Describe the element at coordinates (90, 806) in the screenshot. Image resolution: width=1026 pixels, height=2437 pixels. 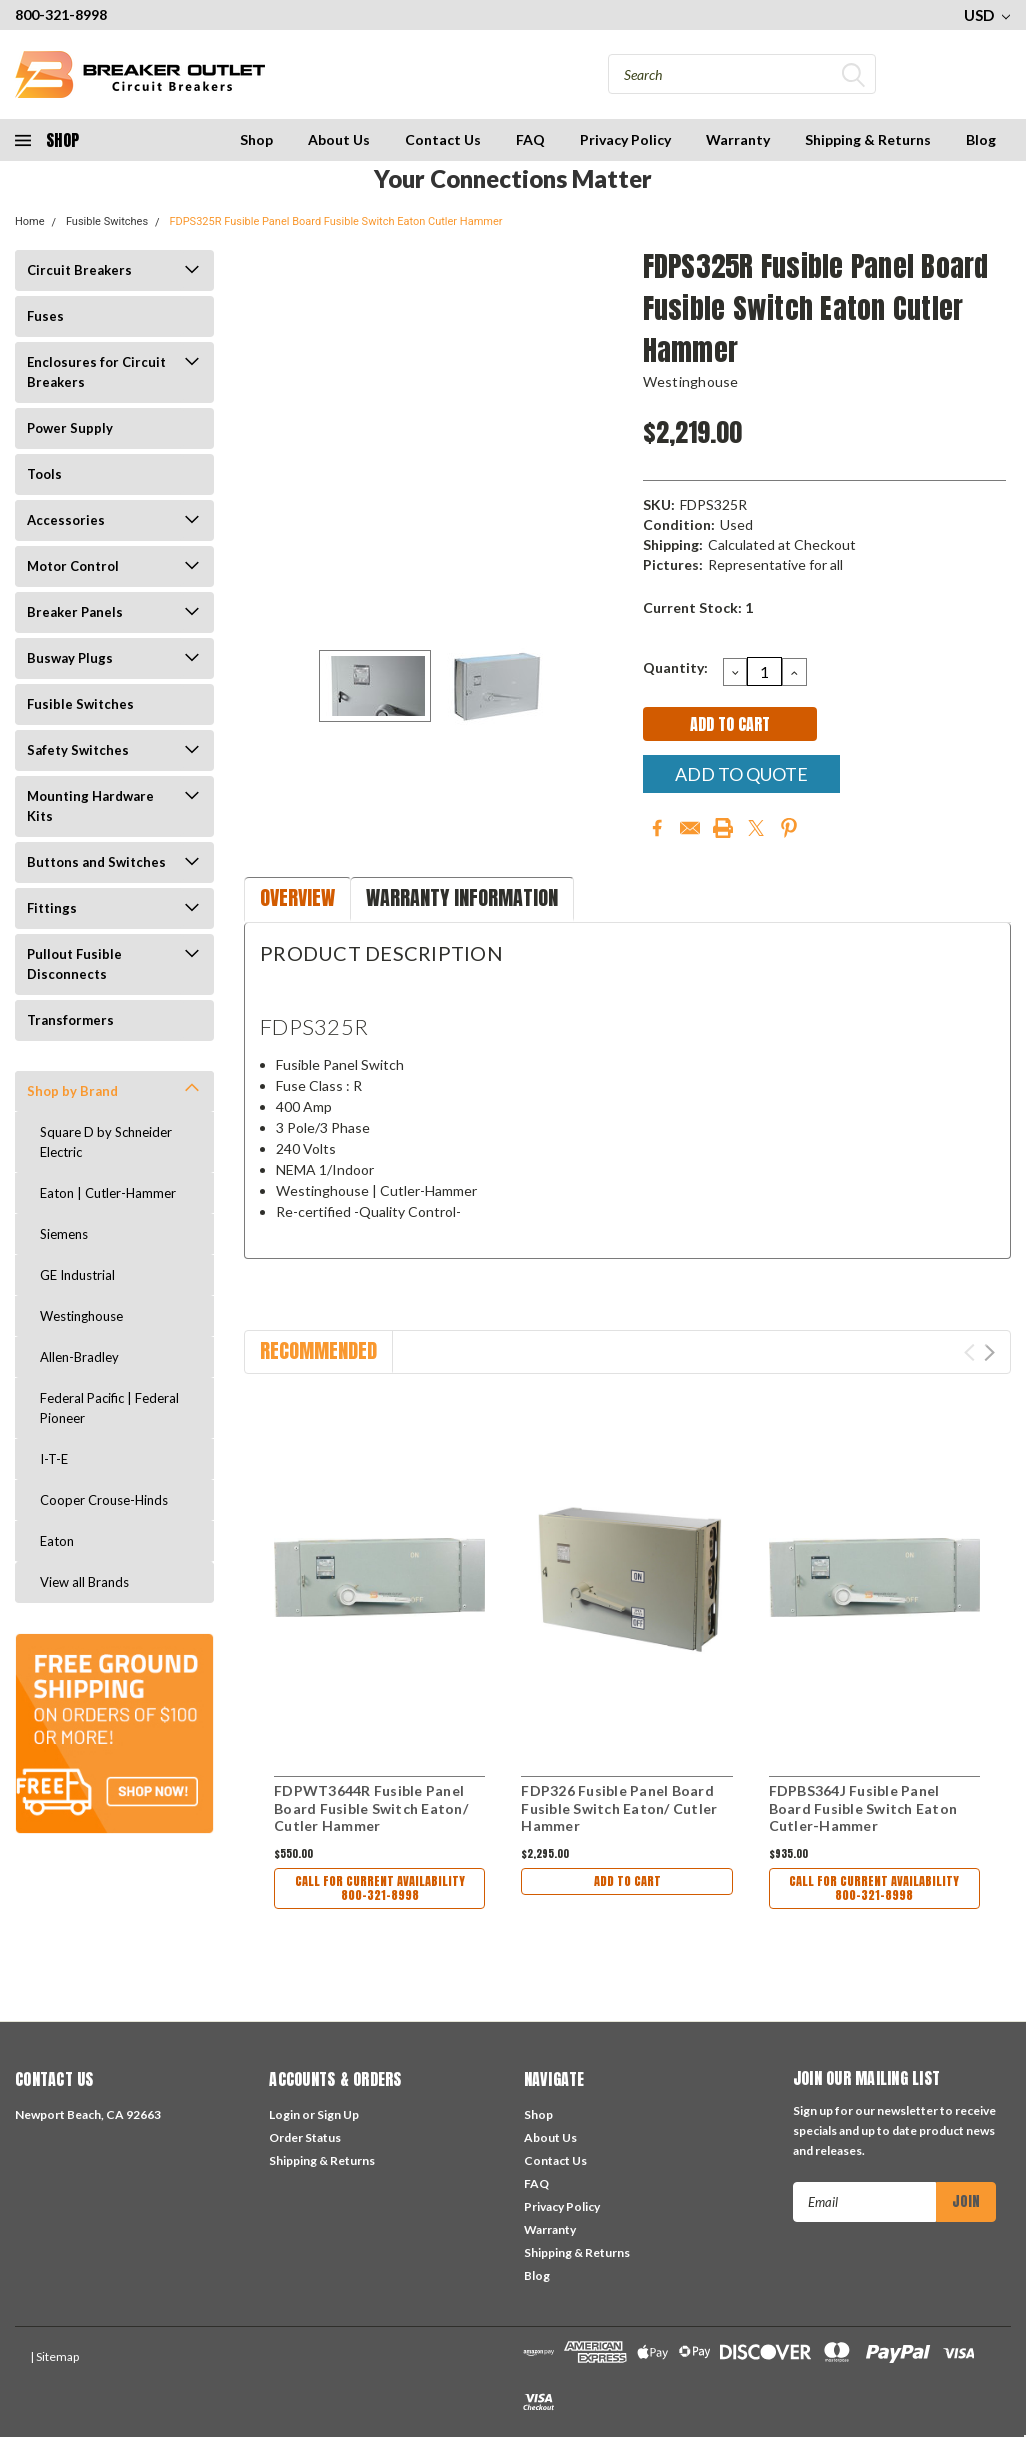
I see `Mounting Hardware Kits` at that location.